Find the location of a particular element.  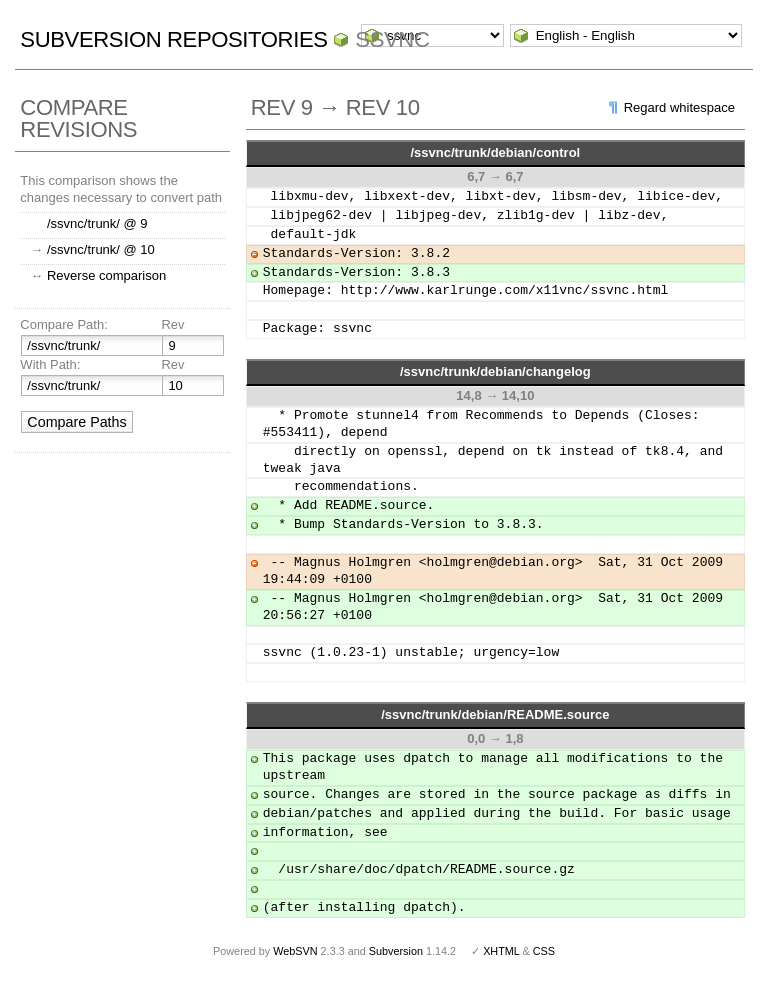

CSS is located at coordinates (544, 951).